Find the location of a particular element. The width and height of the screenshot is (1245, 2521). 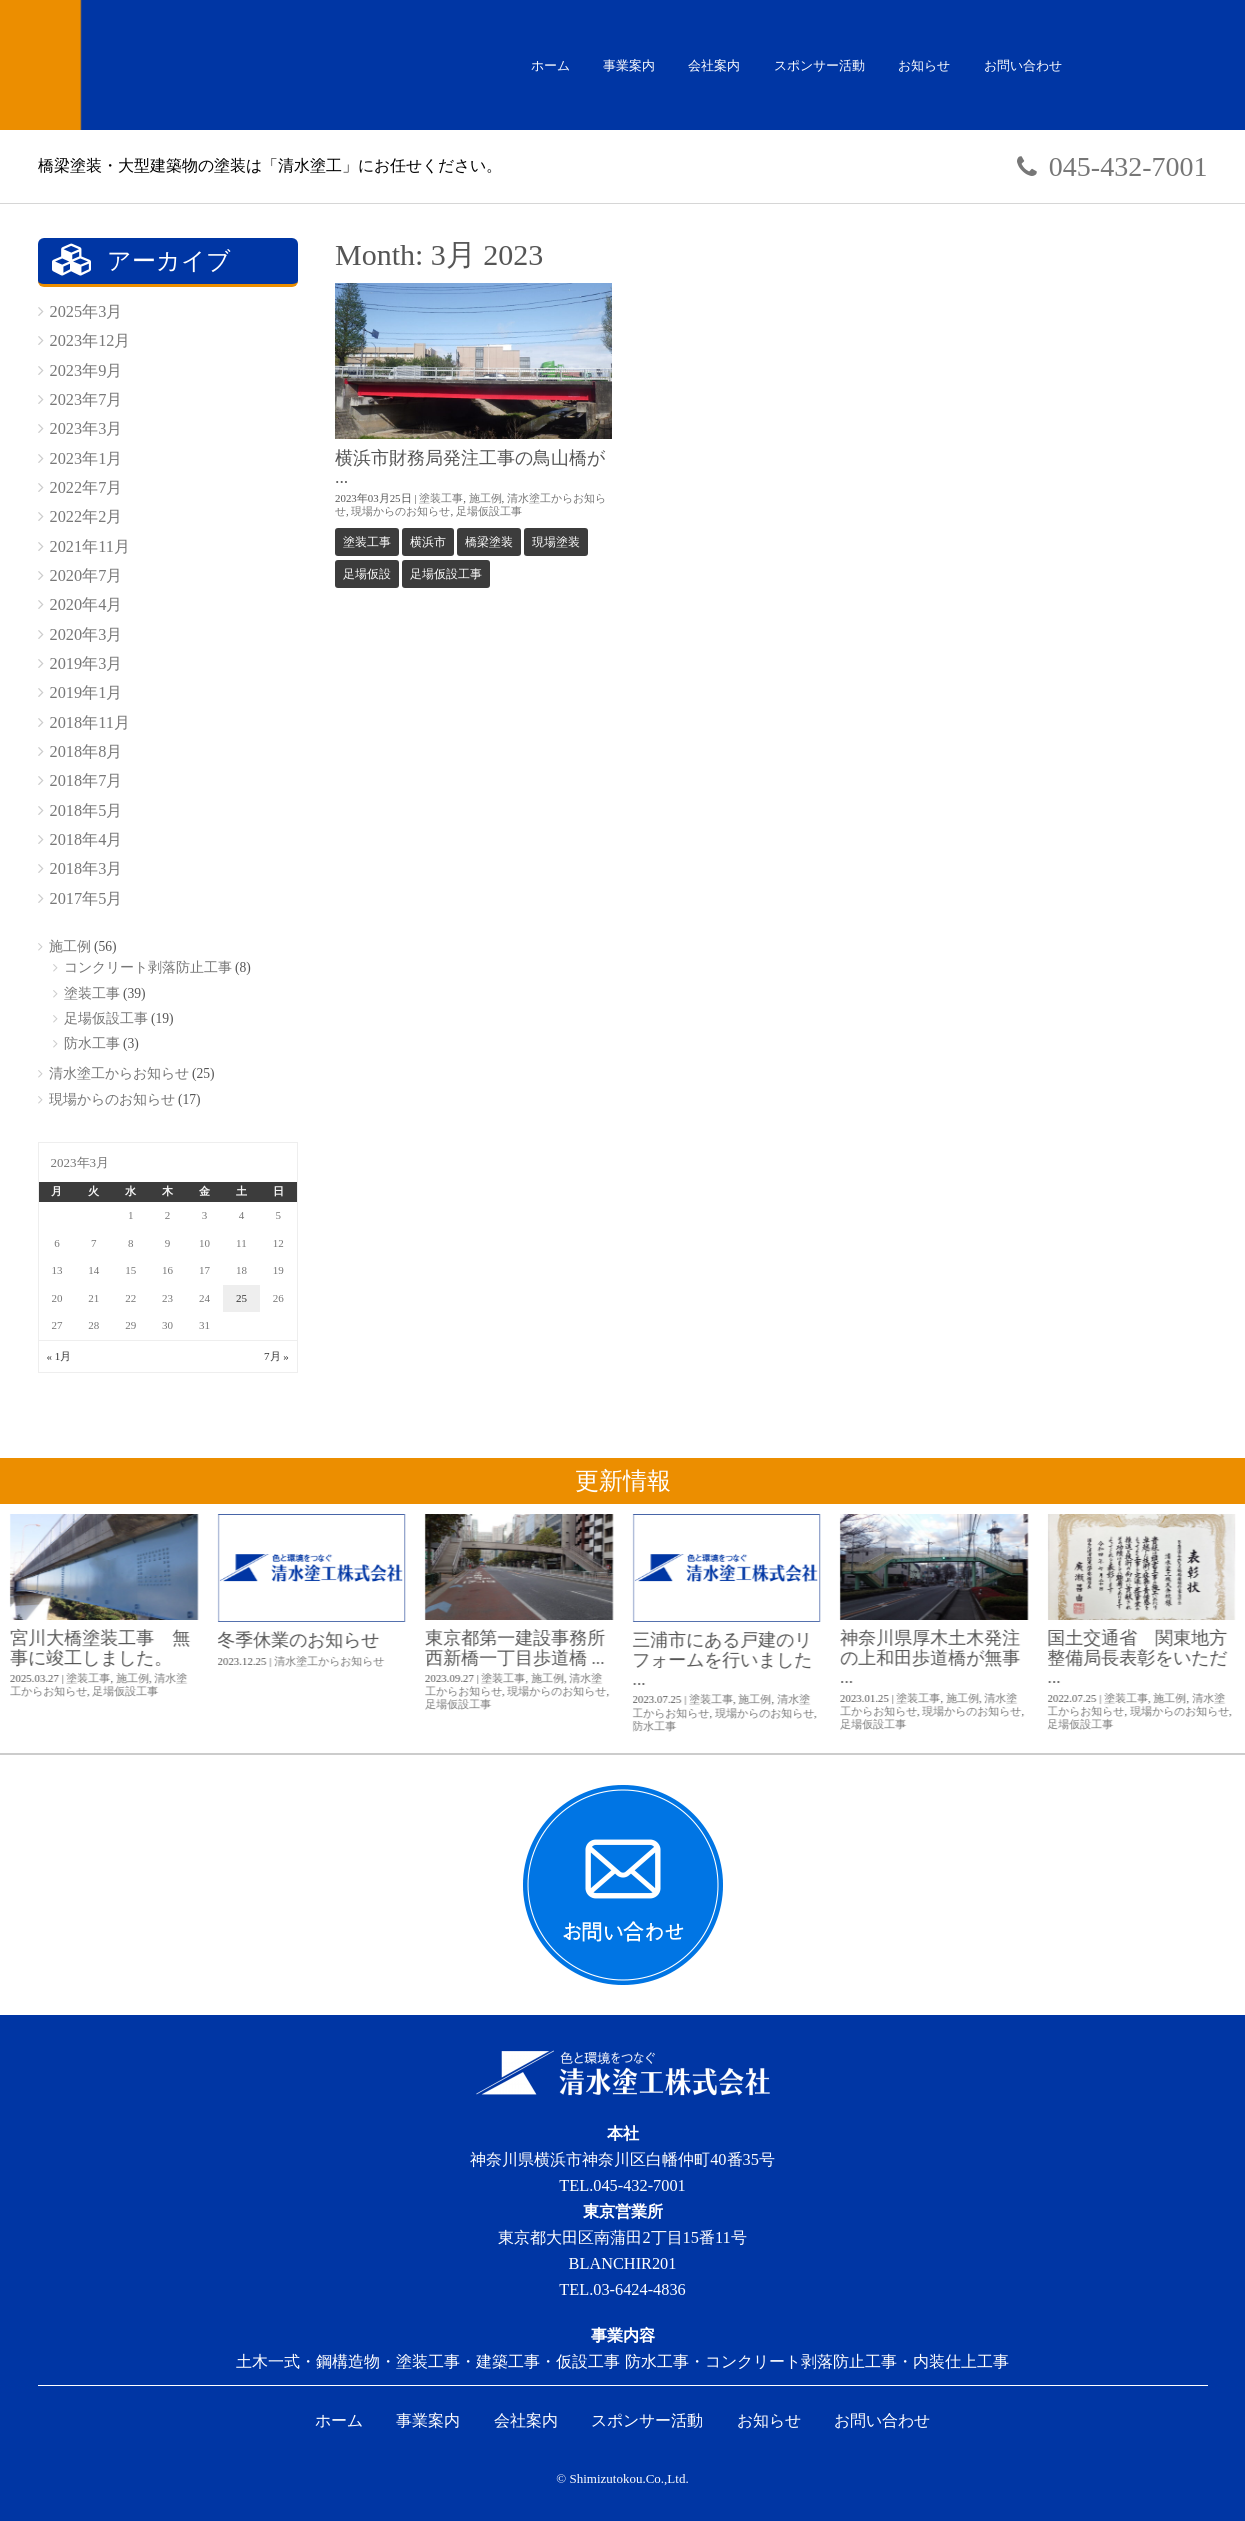

2020年4月 is located at coordinates (86, 604).